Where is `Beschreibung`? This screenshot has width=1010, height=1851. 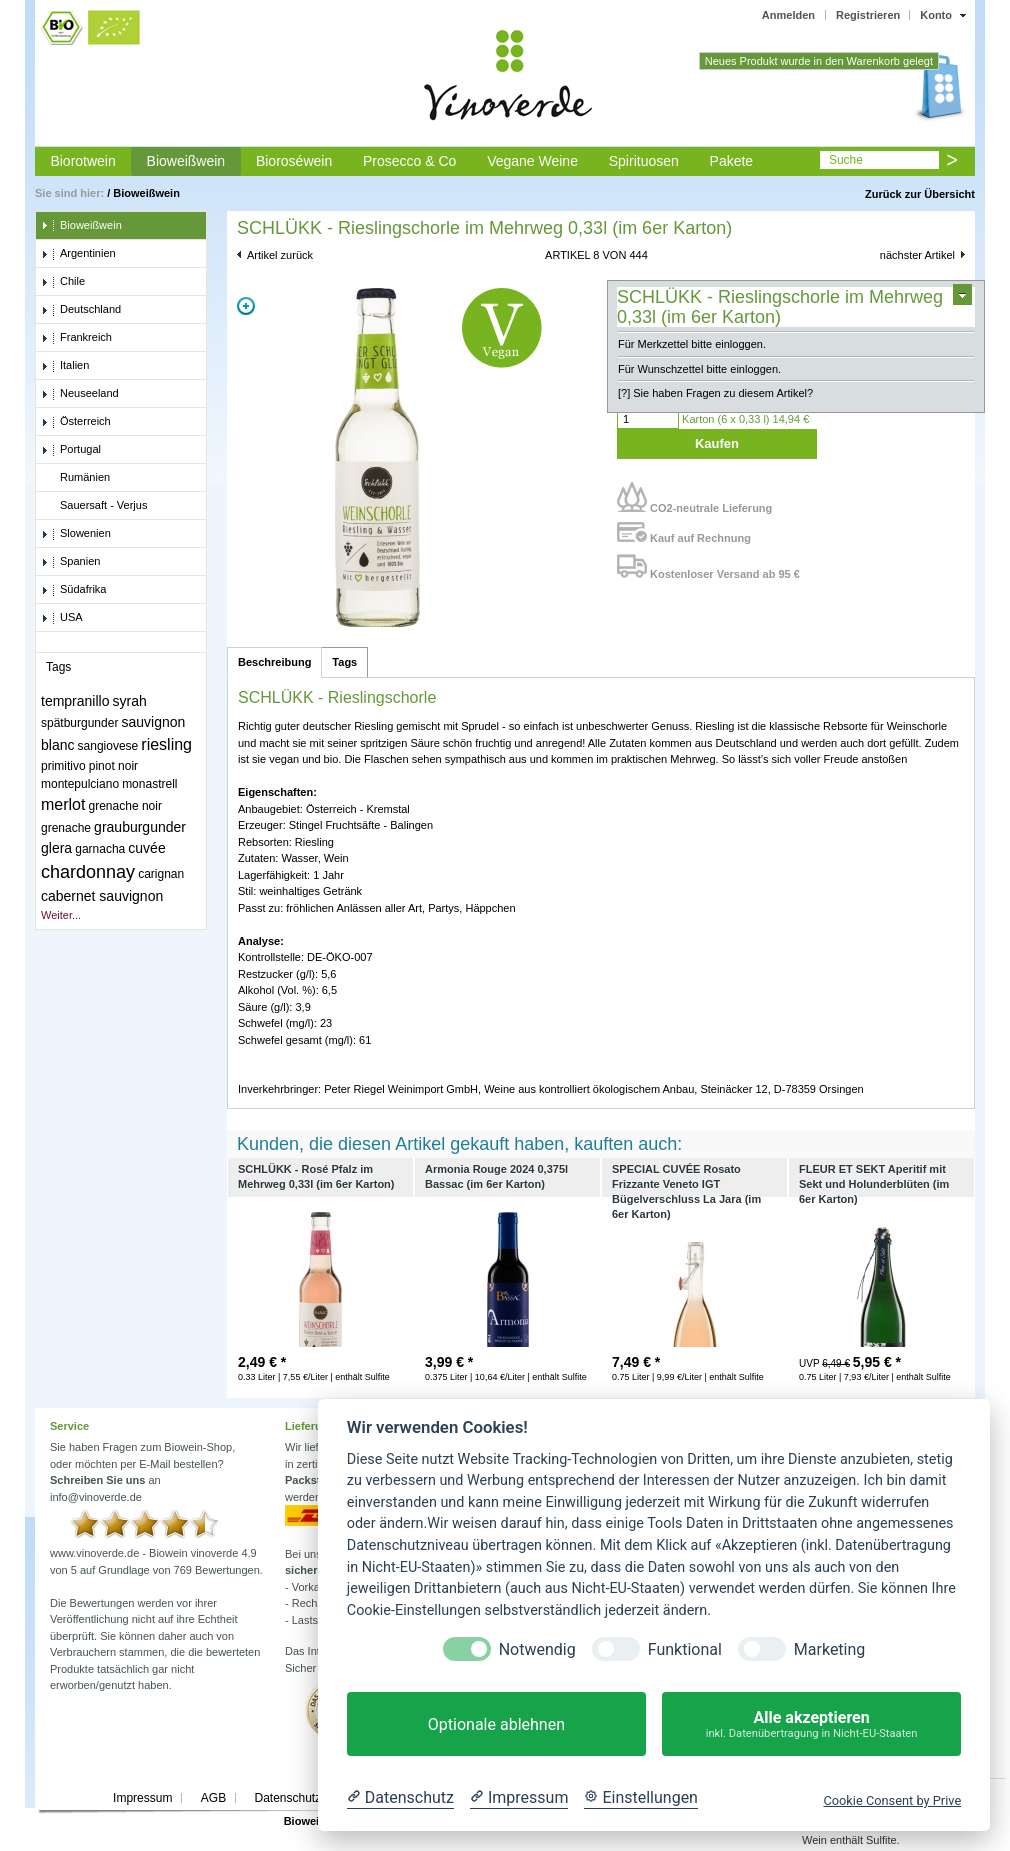
Beschreibung is located at coordinates (274, 662).